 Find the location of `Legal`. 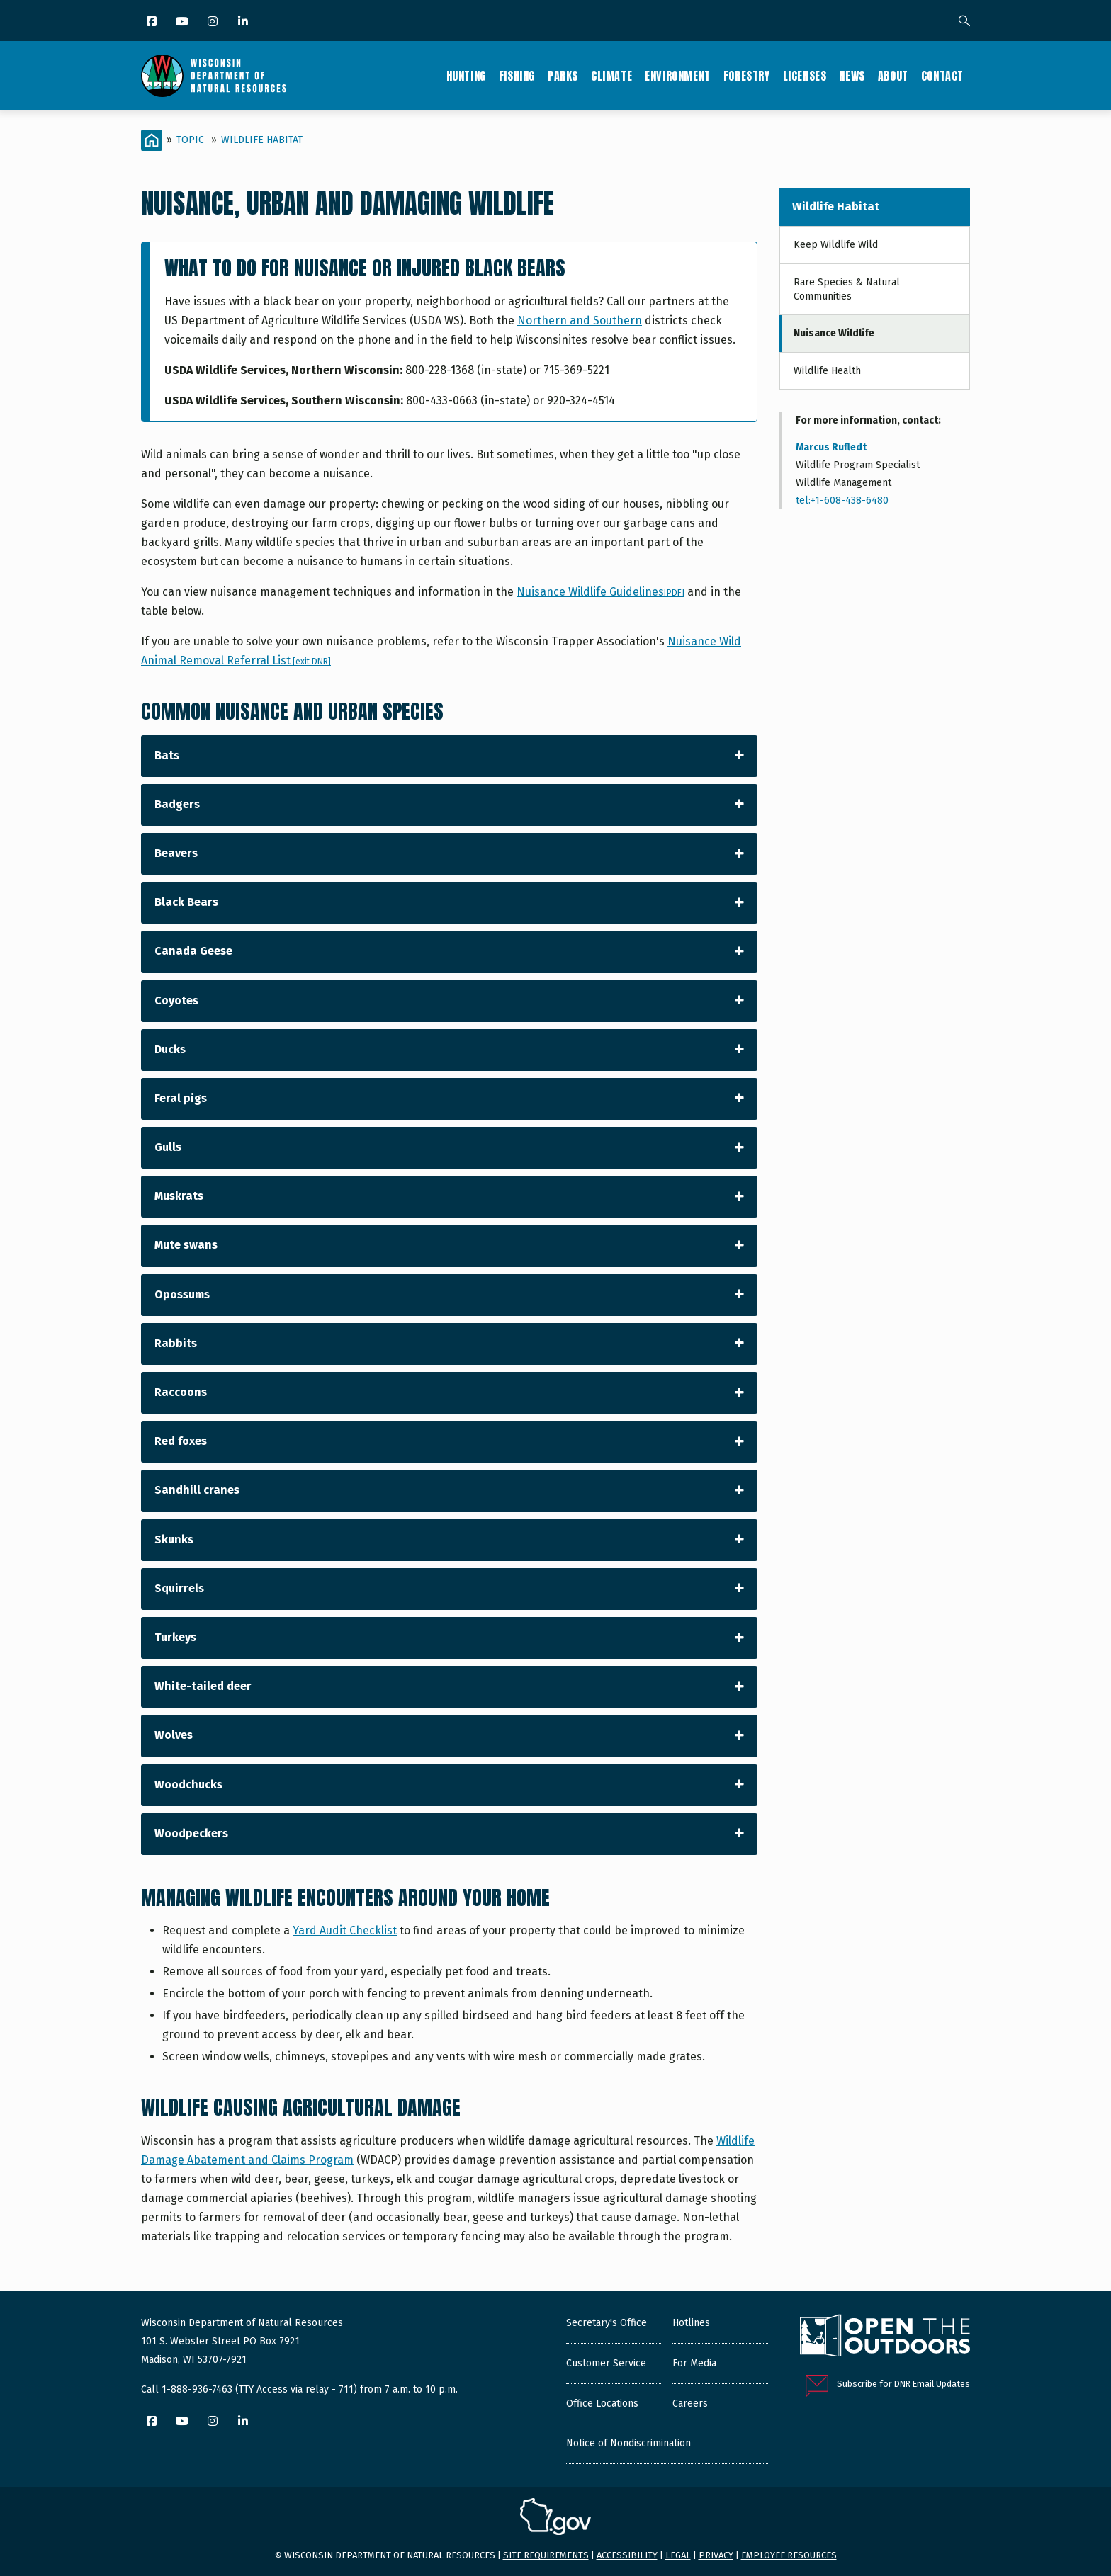

Legal is located at coordinates (678, 2555).